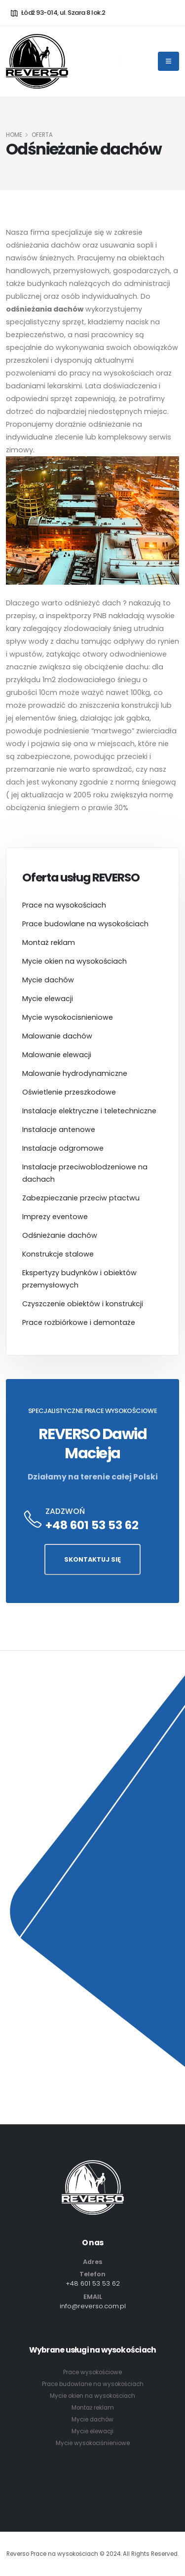  I want to click on +48 601 53 53 62, so click(92, 1525).